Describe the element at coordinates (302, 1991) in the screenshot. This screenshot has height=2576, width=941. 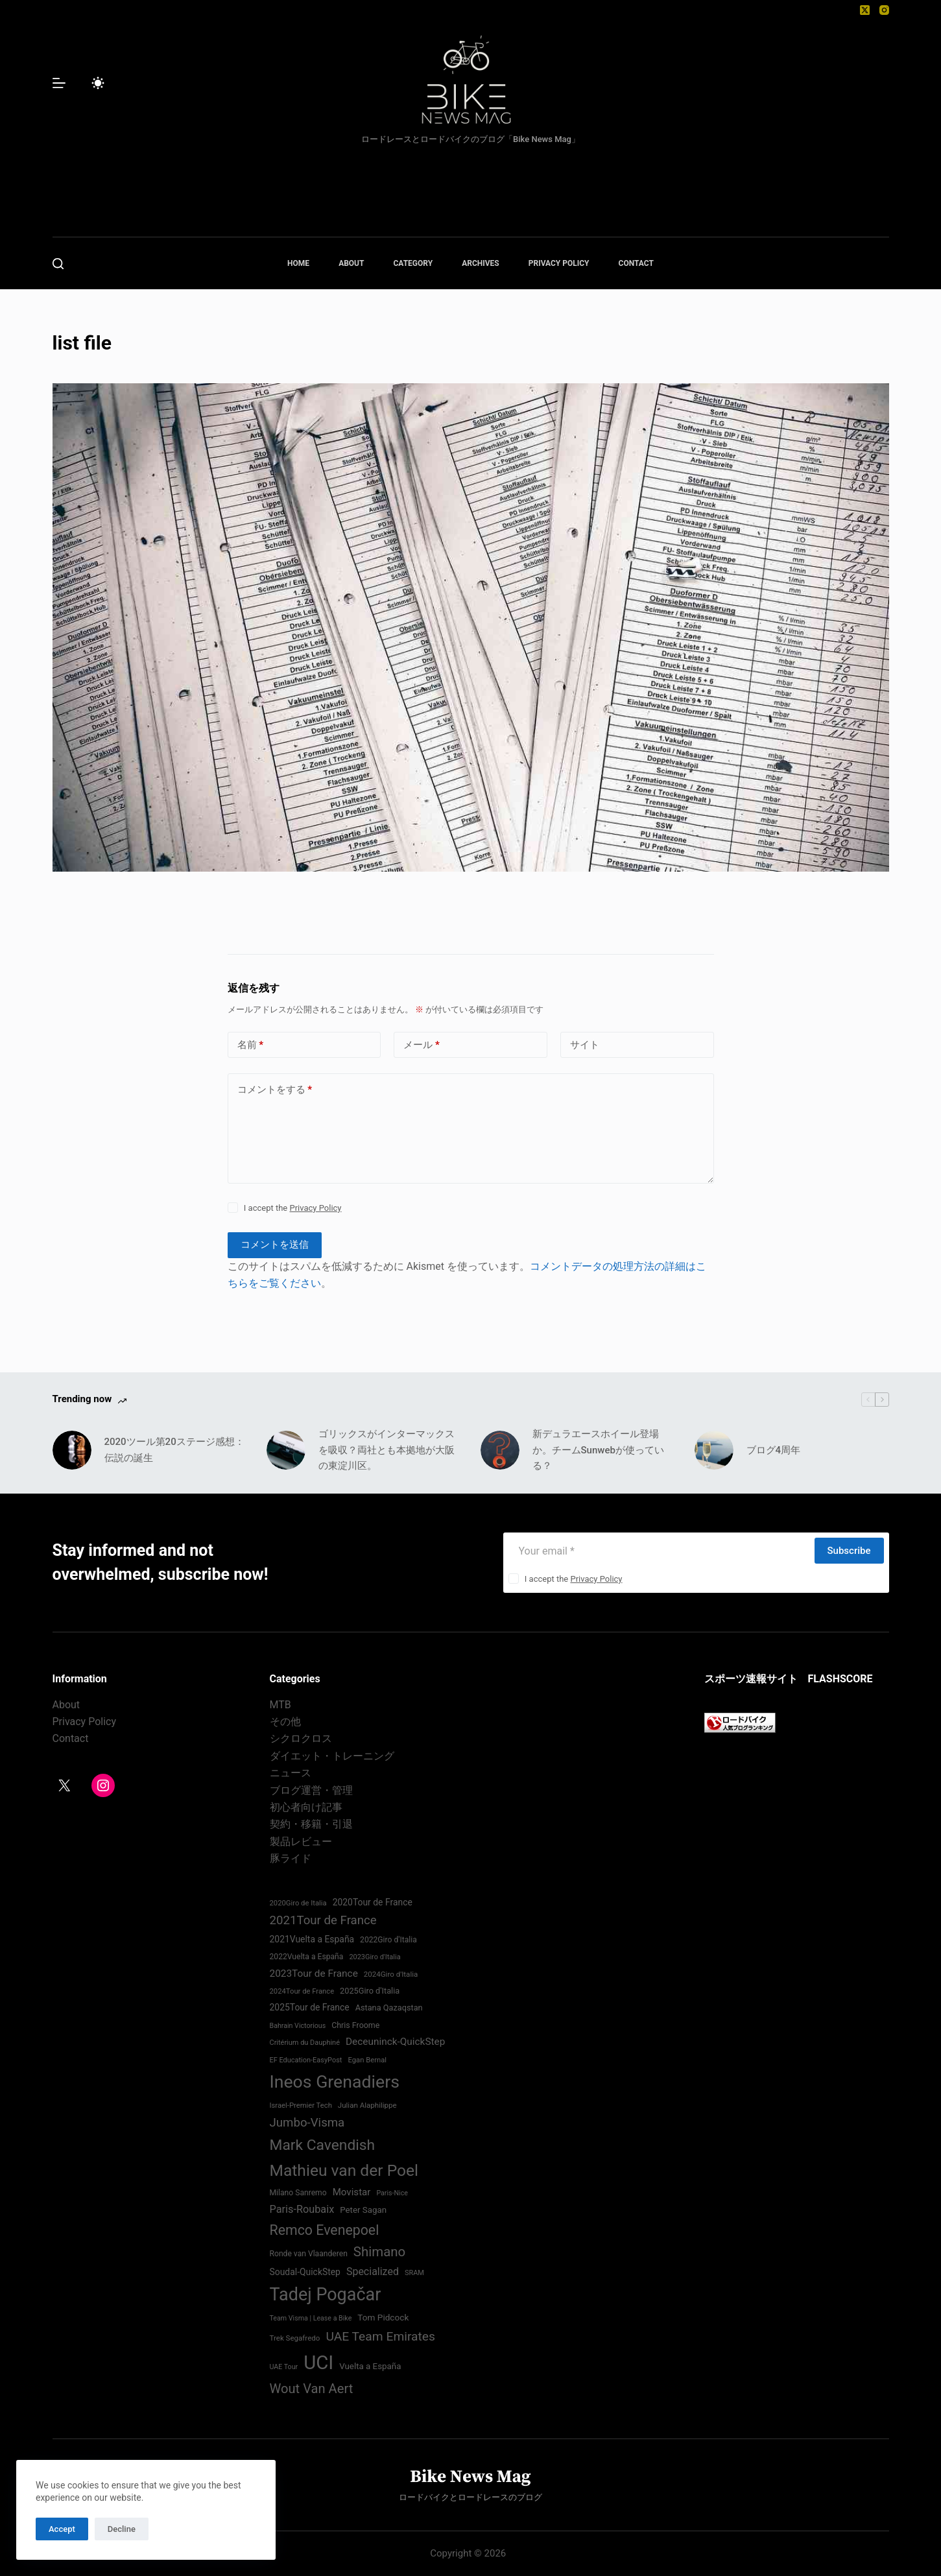
I see `2024Tour de France [2024Tour de France (70個の項目)]` at that location.